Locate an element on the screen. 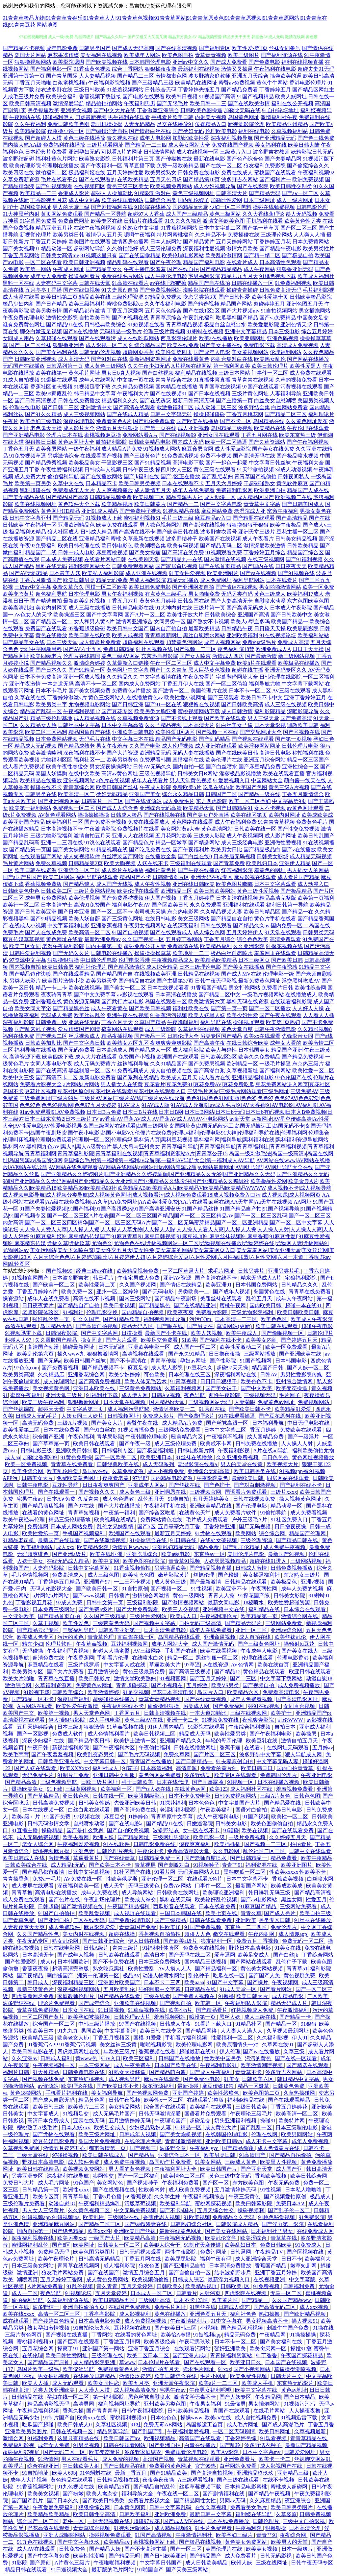  中文第一页在线 is located at coordinates (135, 380).